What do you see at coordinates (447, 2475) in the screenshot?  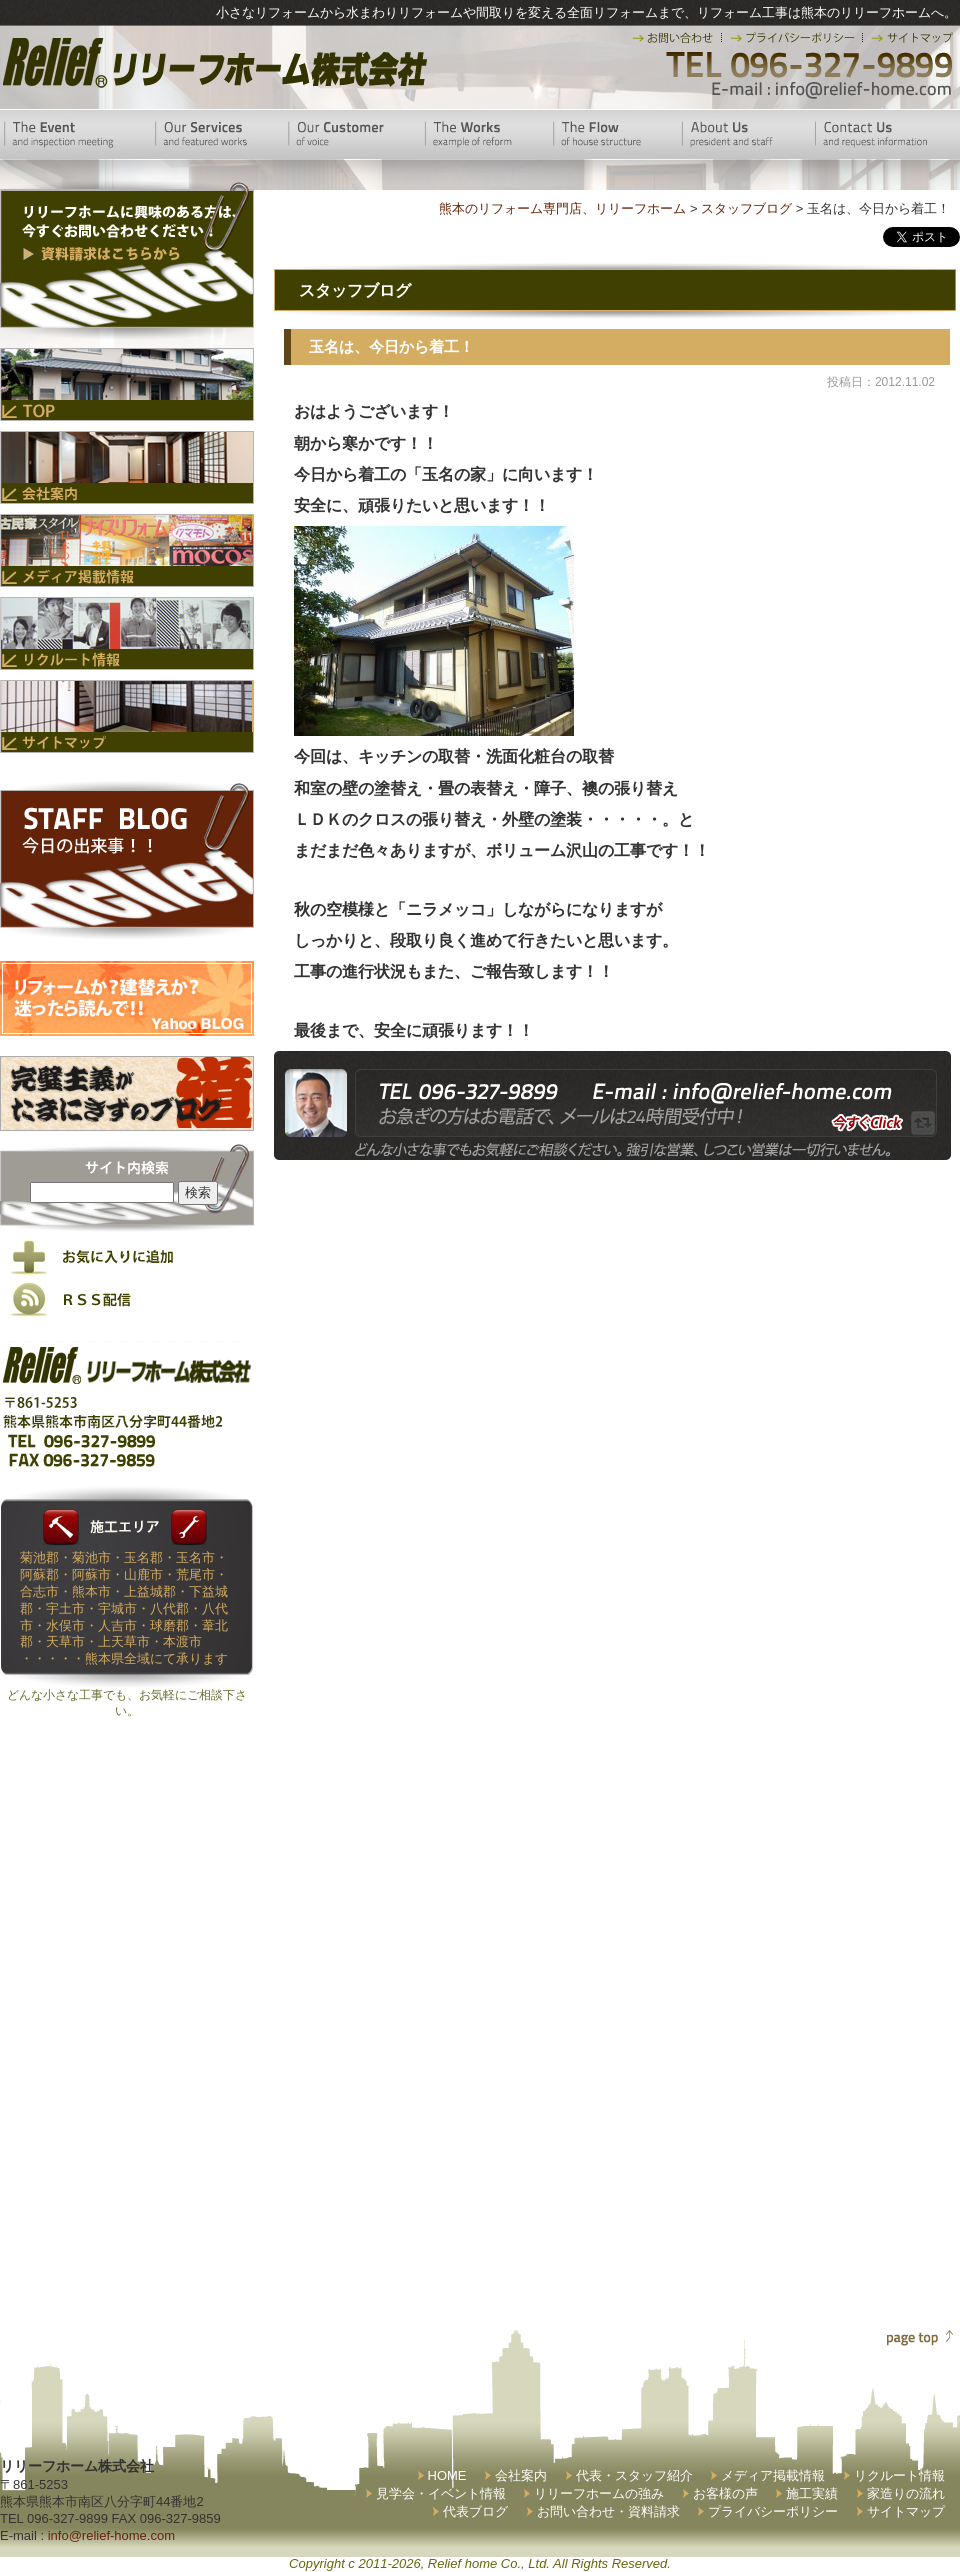 I see `HOME` at bounding box center [447, 2475].